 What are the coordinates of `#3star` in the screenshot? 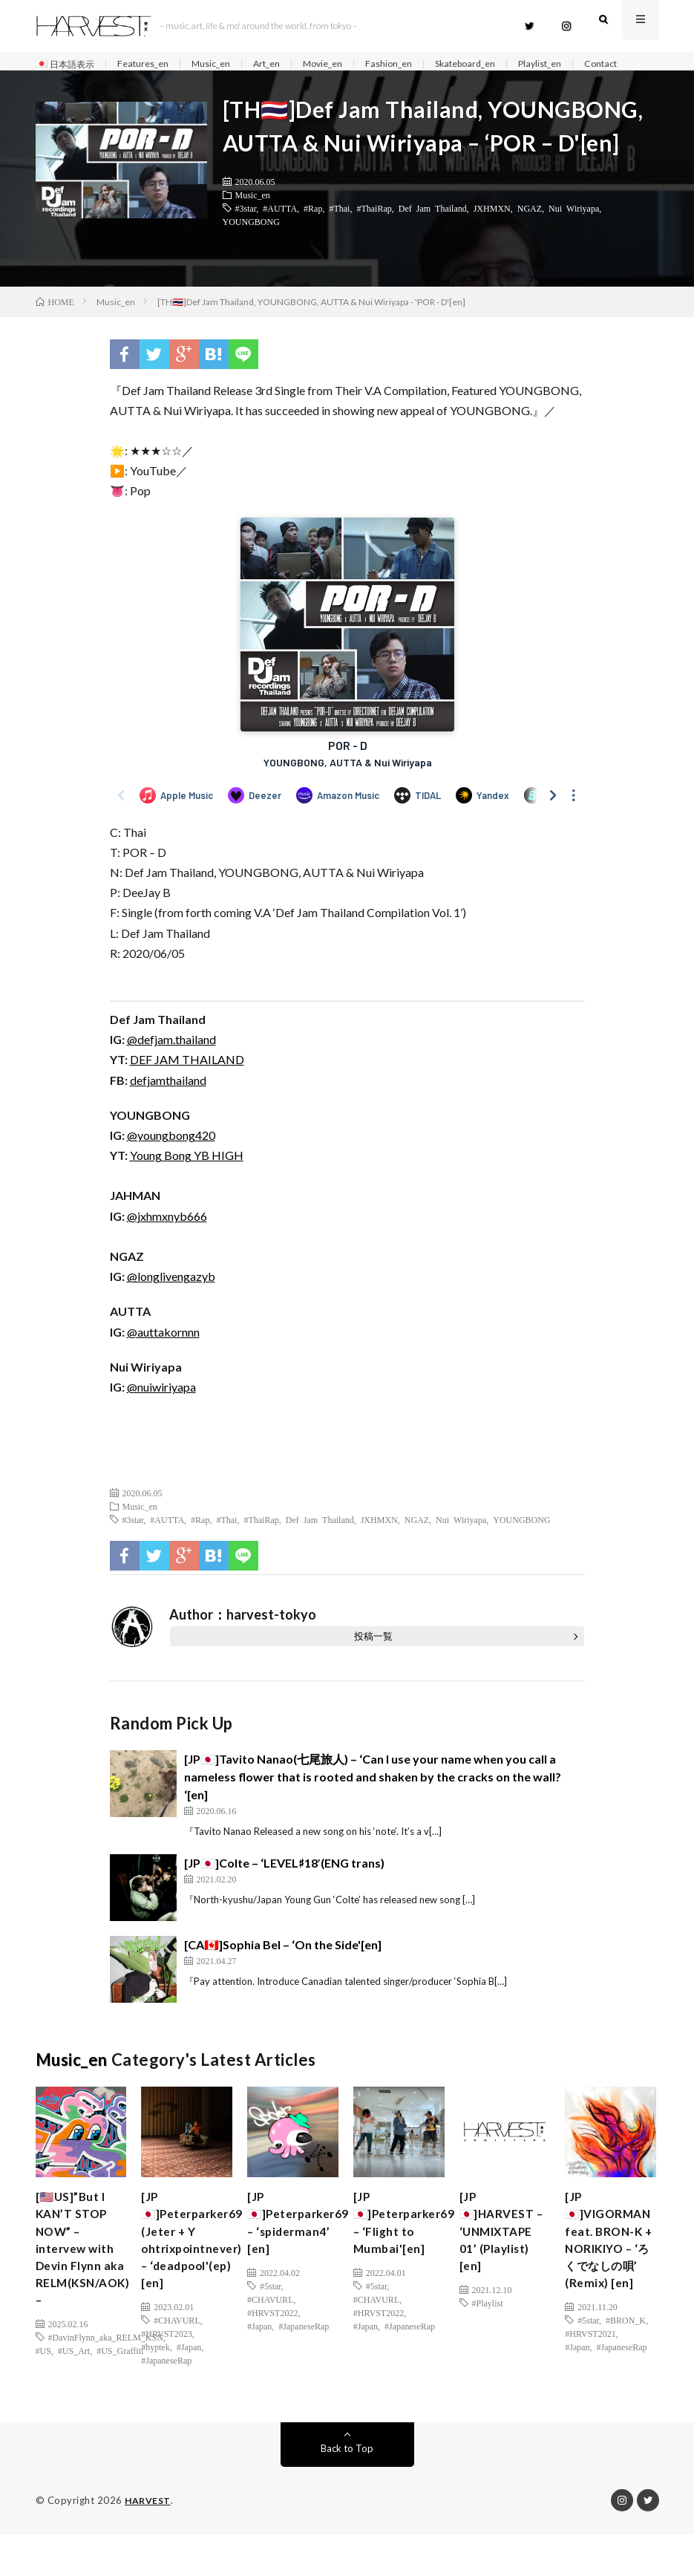 It's located at (246, 233).